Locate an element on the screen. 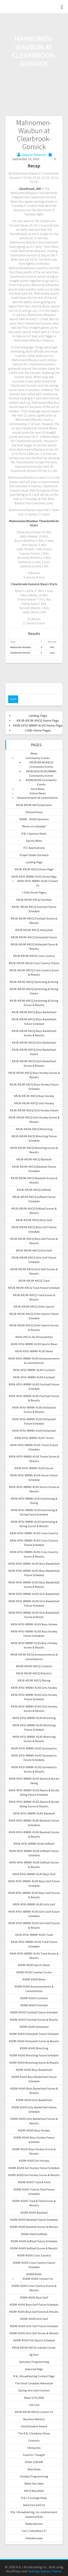  KSDM-KGHS Football Scores & Results is located at coordinates (34, 2019).